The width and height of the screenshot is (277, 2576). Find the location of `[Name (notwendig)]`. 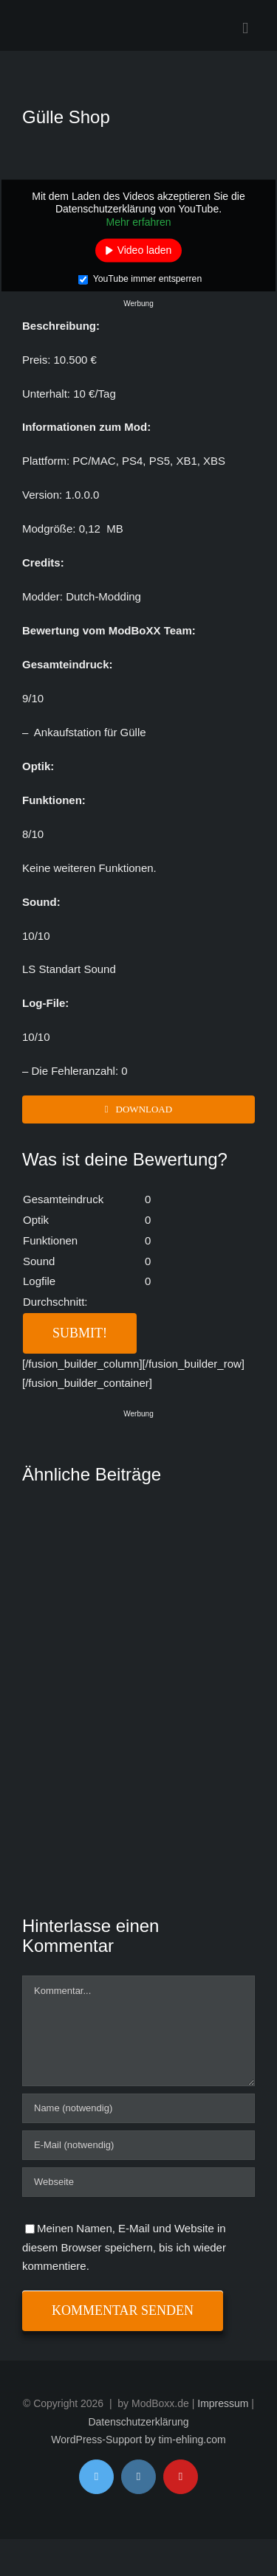

[Name (notwendig)] is located at coordinates (138, 2108).